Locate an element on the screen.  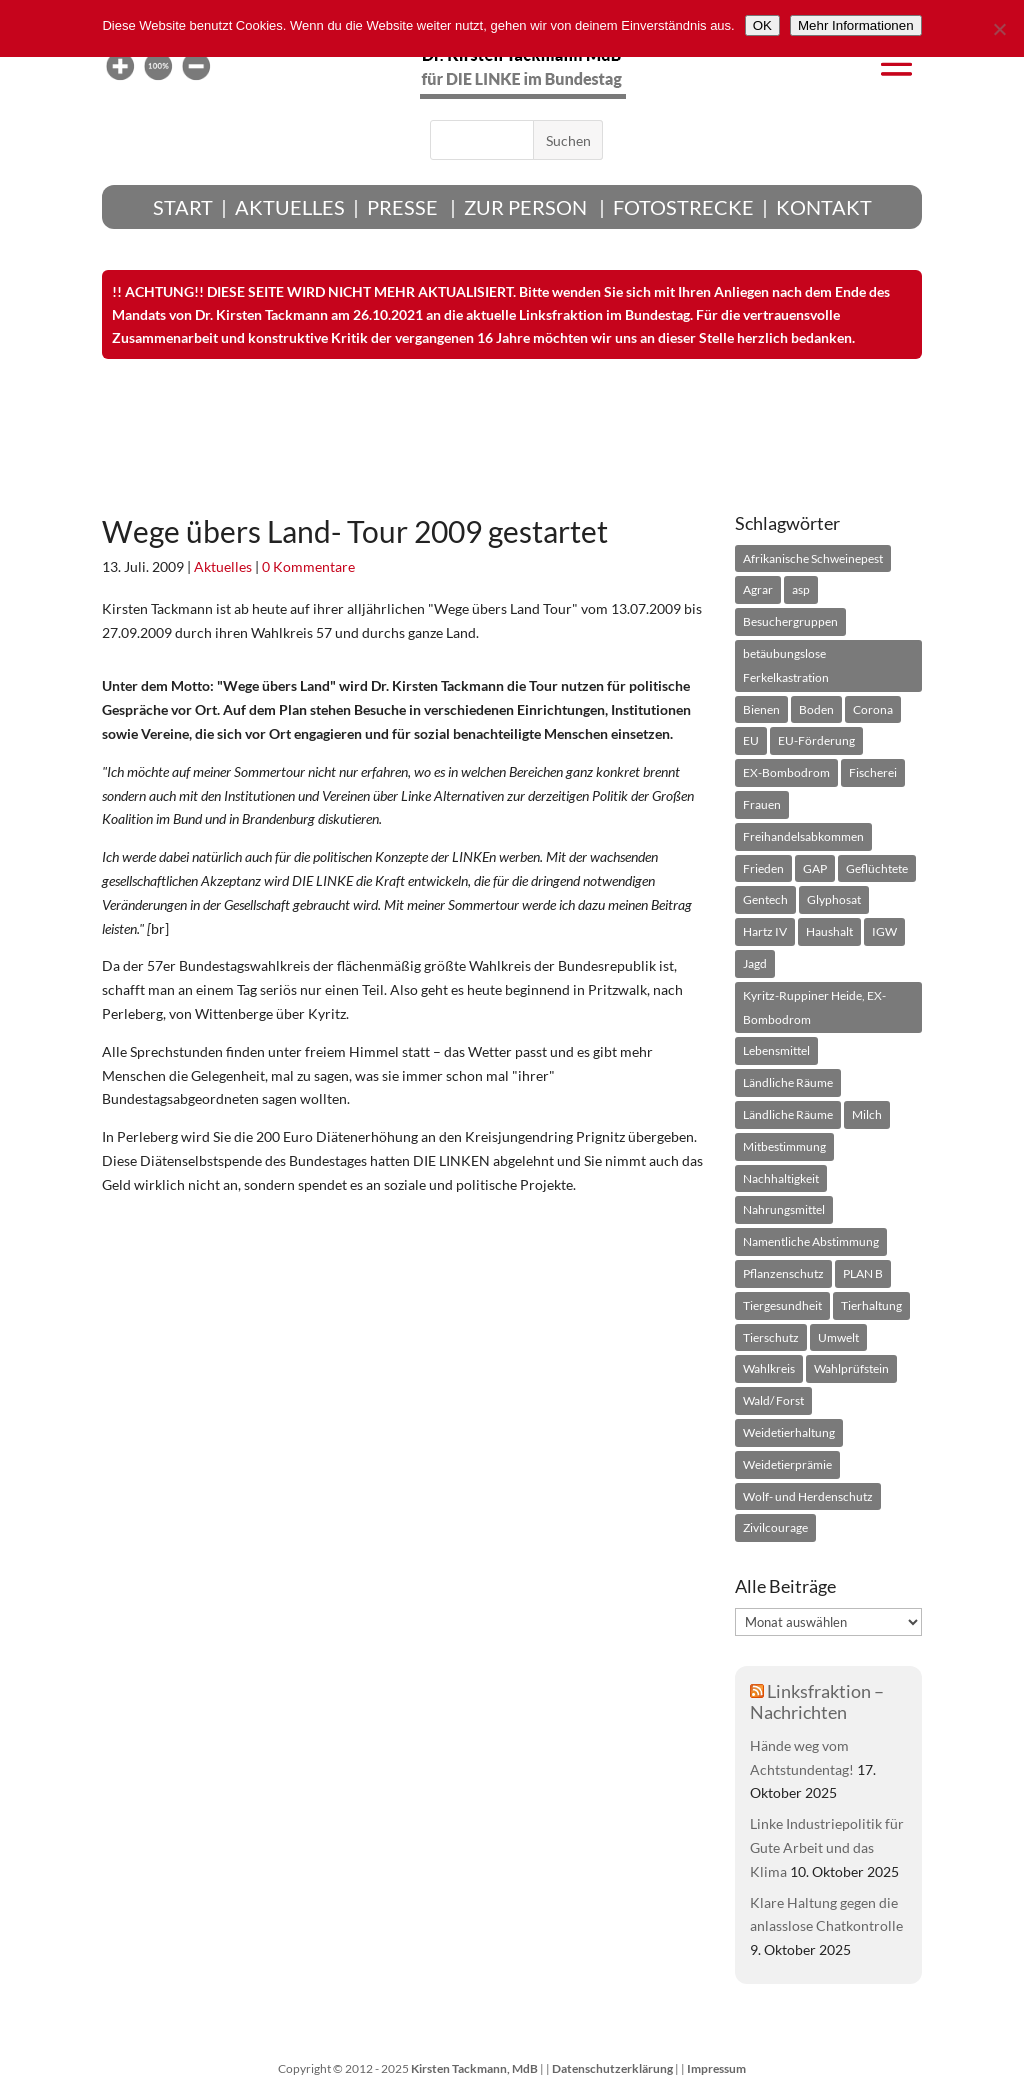
[Corona (26 Einträge)] is located at coordinates (873, 710).